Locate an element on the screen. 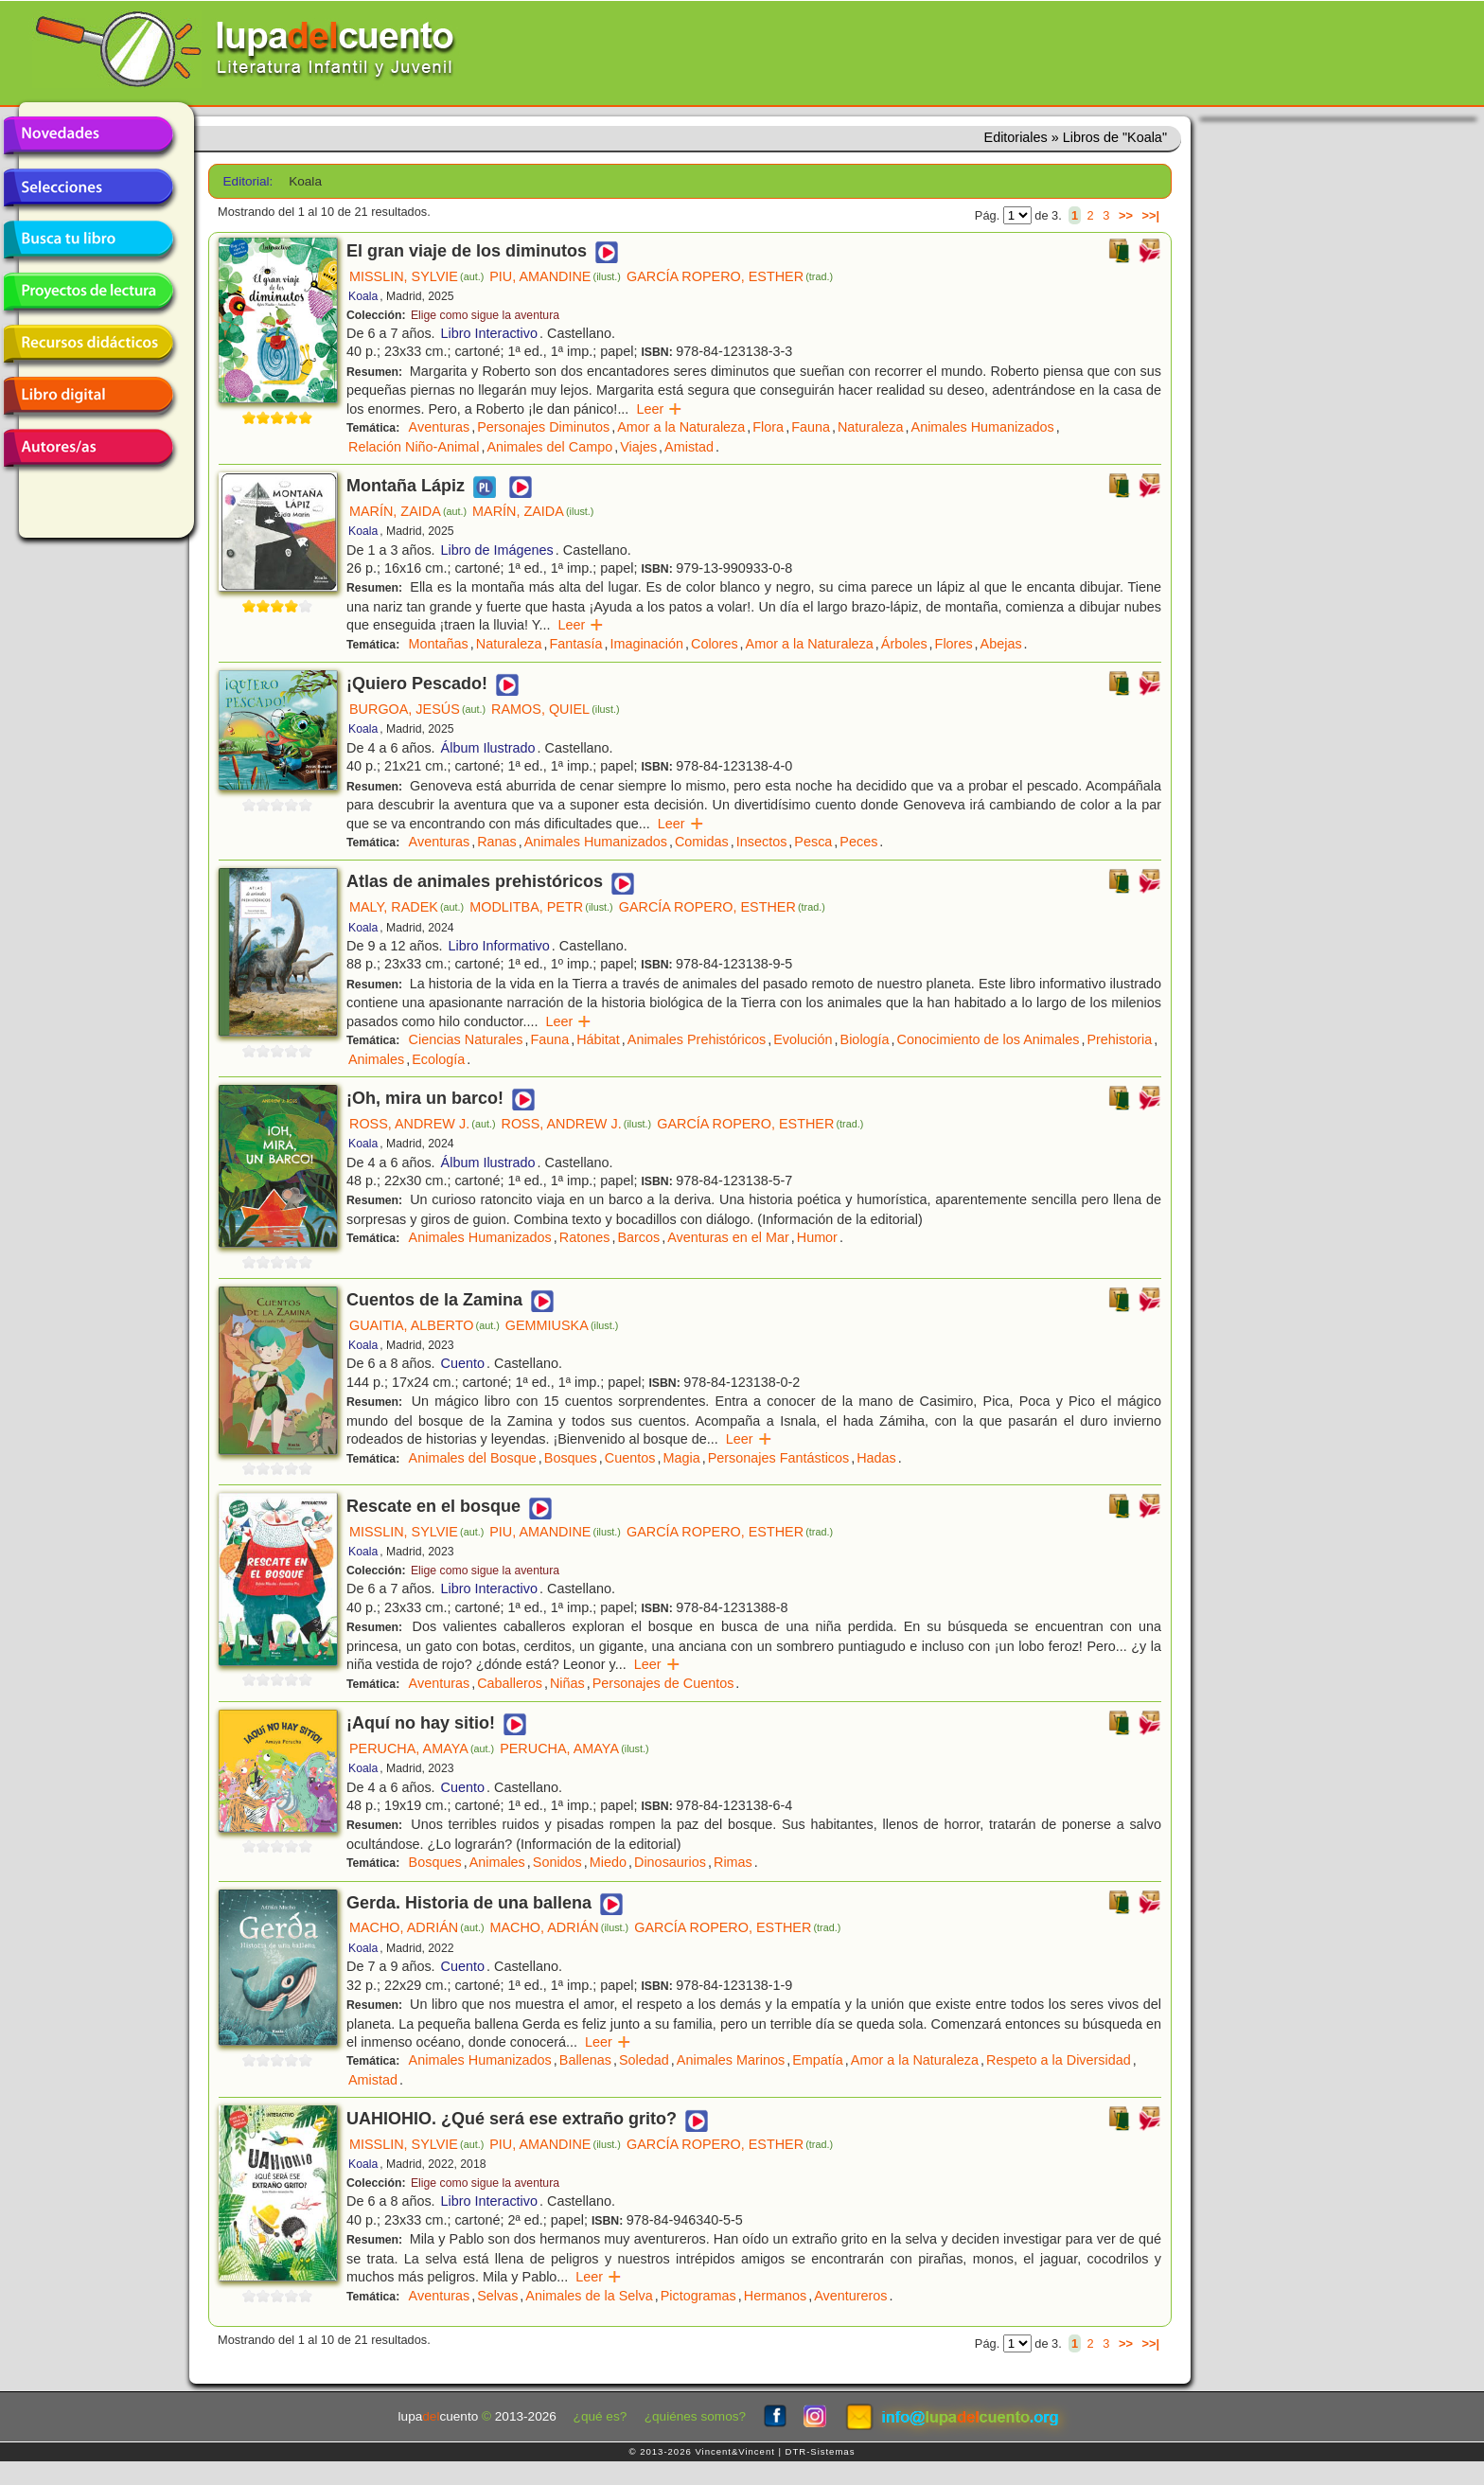 This screenshot has width=1484, height=2485. Fantasía is located at coordinates (575, 643).